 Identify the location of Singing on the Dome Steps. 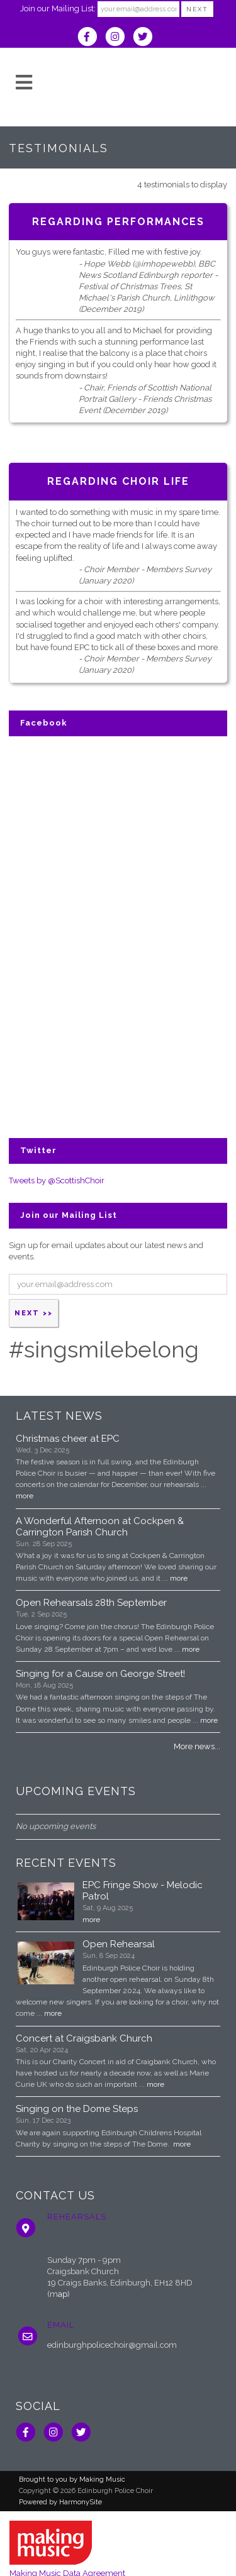
(77, 2108).